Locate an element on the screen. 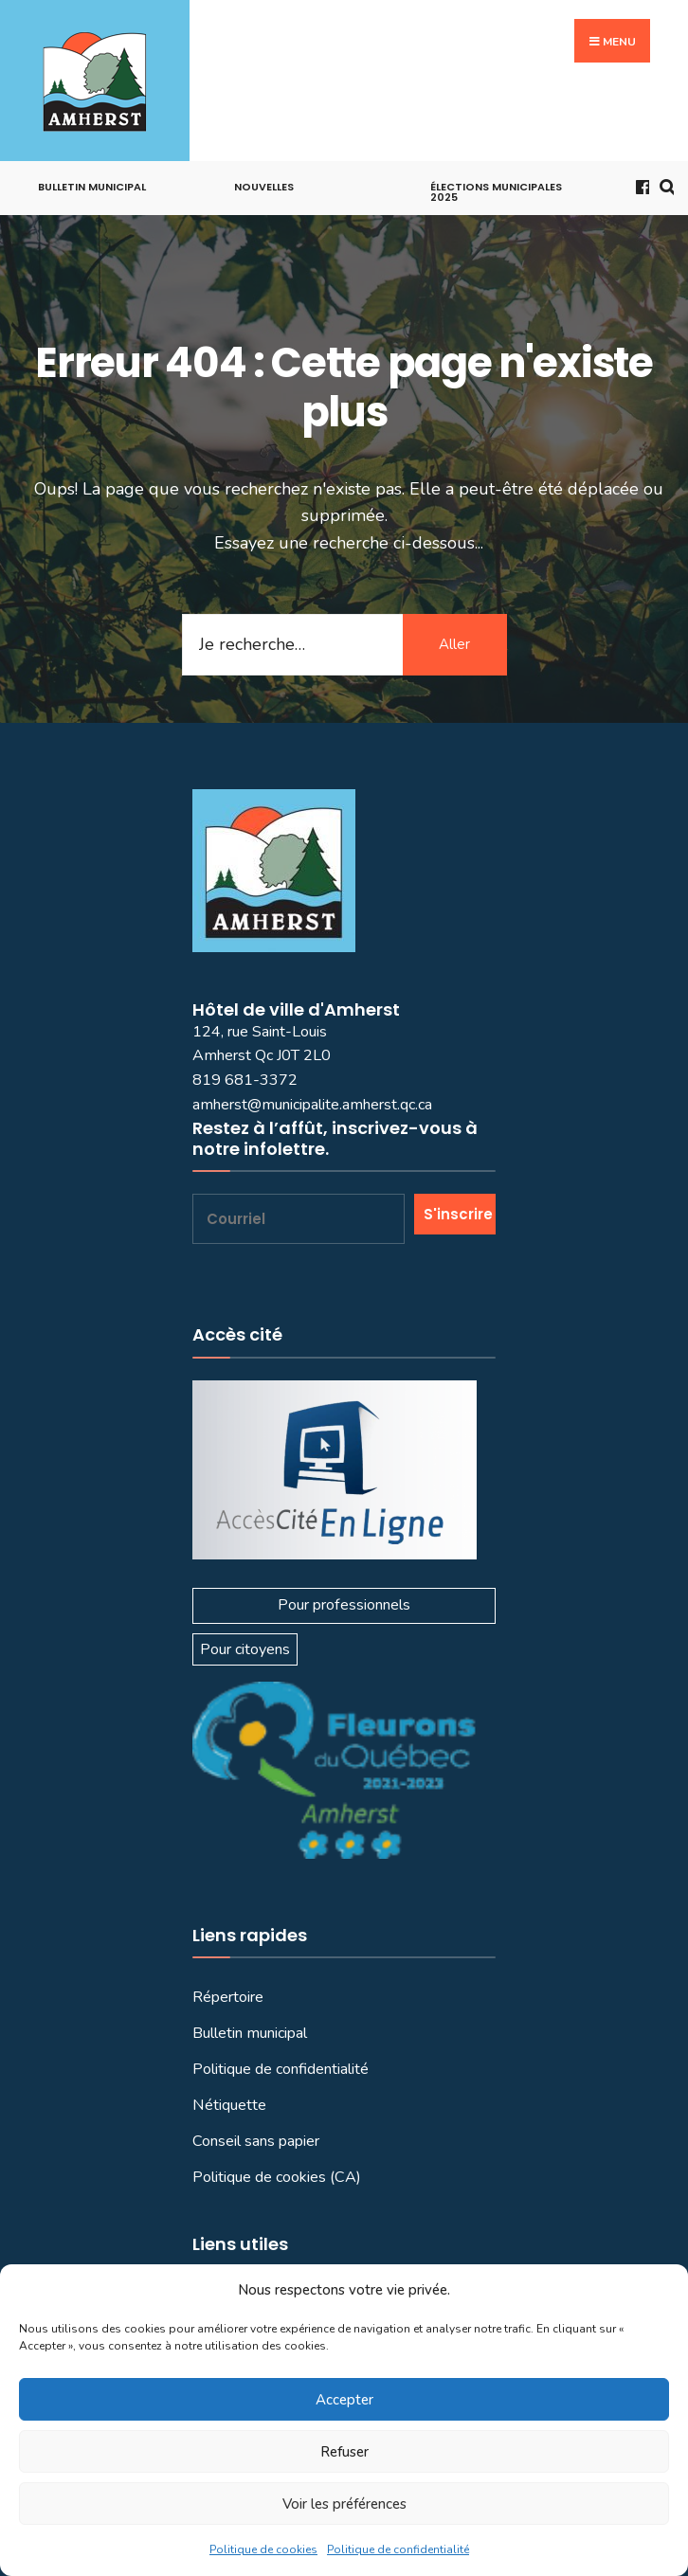 Image resolution: width=688 pixels, height=2576 pixels. Élections municipales 2025 is located at coordinates (496, 192).